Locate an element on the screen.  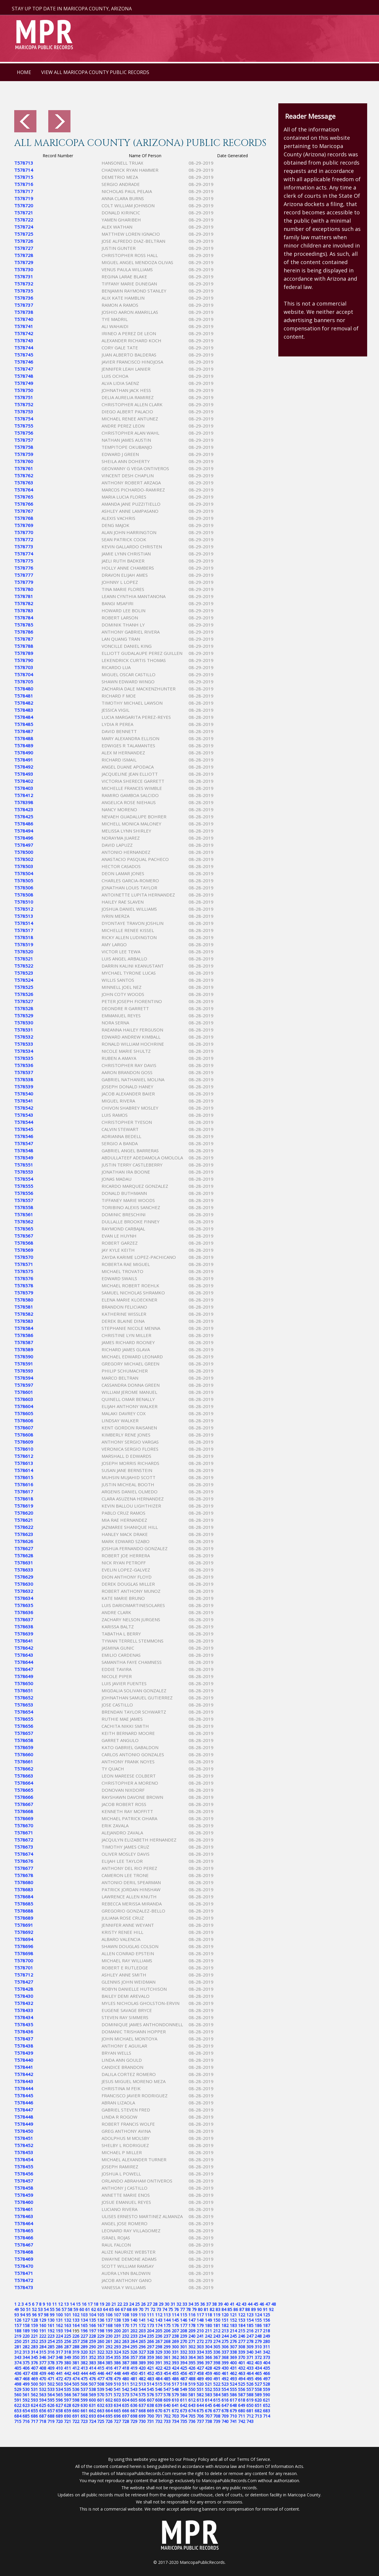
444 is located at coordinates (84, 2373).